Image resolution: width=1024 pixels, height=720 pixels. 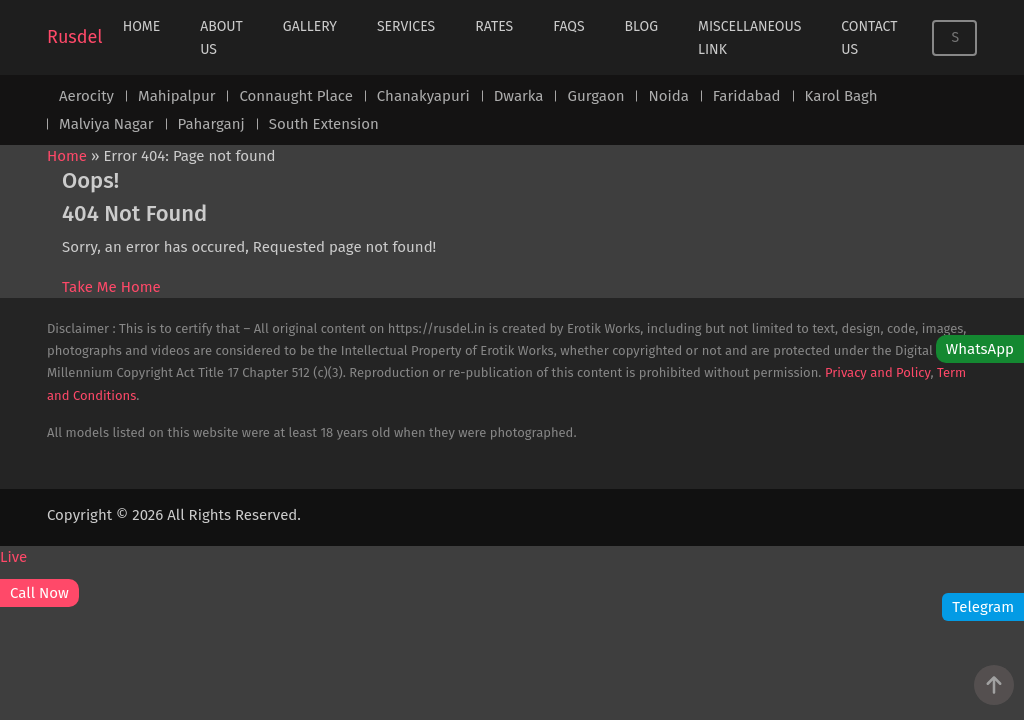 What do you see at coordinates (211, 124) in the screenshot?
I see `Paharganj` at bounding box center [211, 124].